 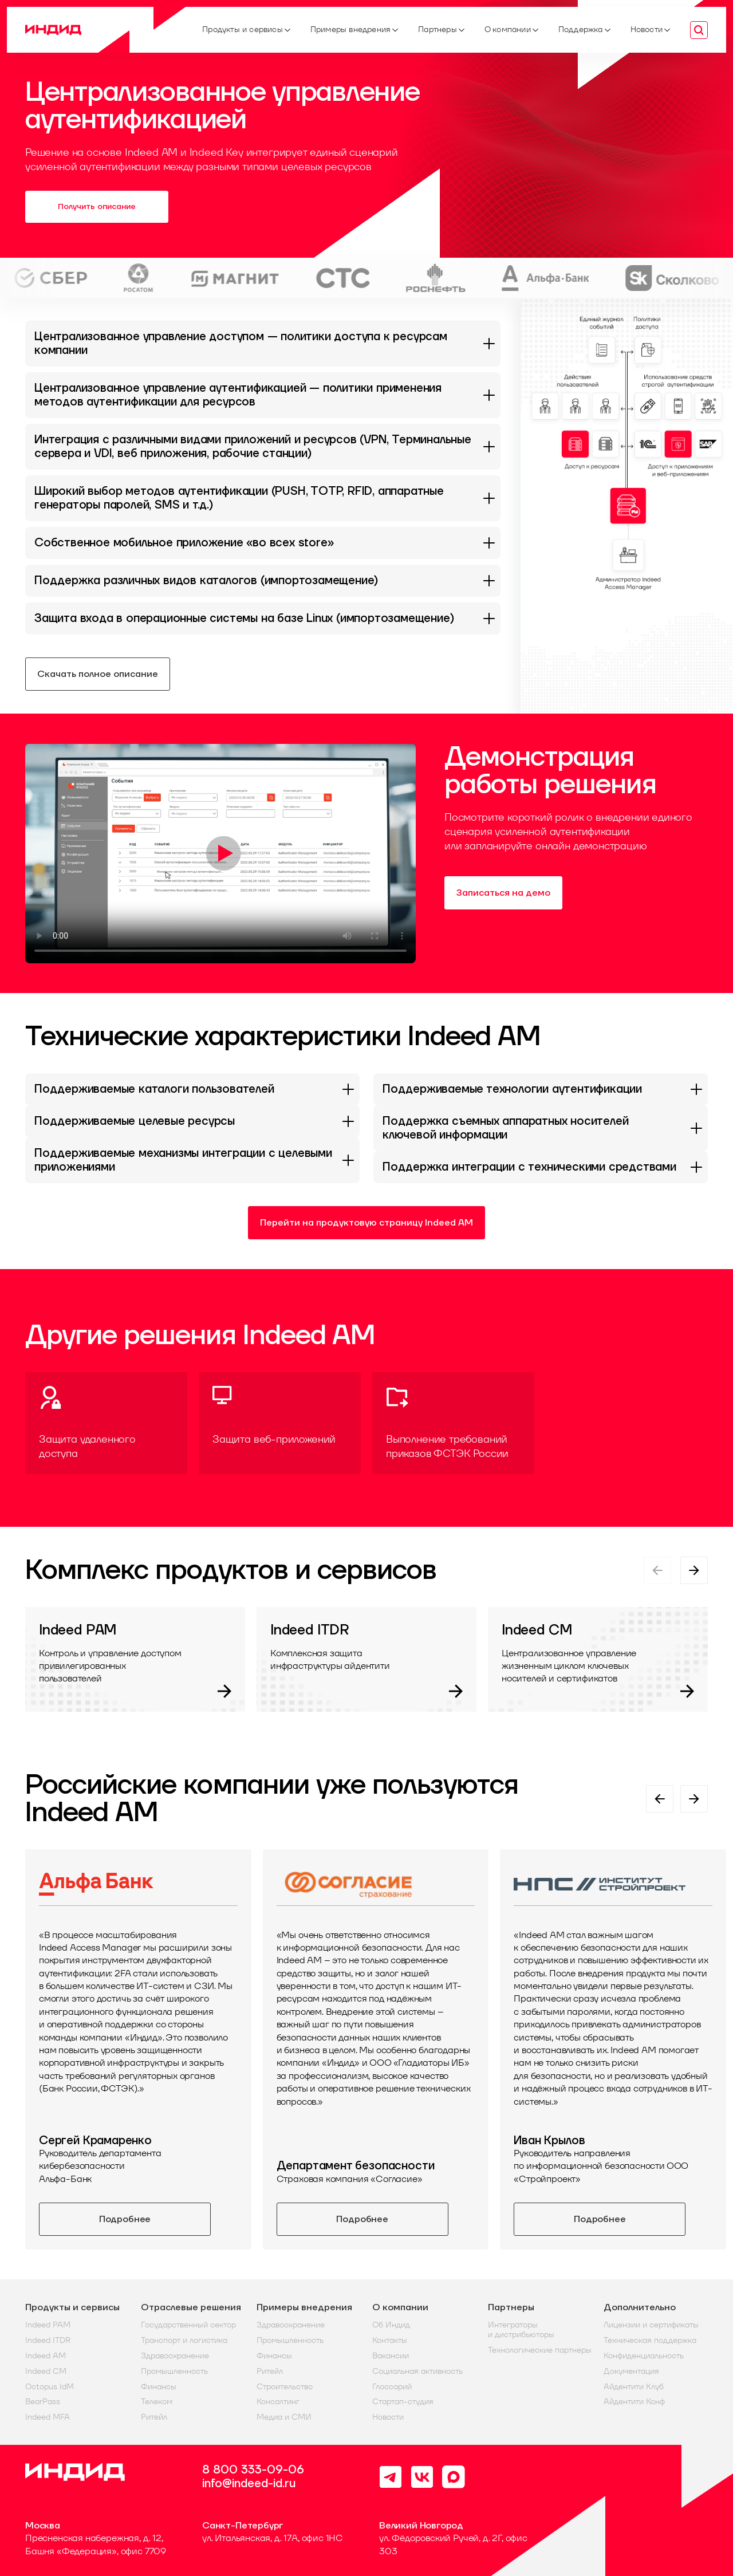 What do you see at coordinates (47, 2417) in the screenshot?
I see `Indeed MFA` at bounding box center [47, 2417].